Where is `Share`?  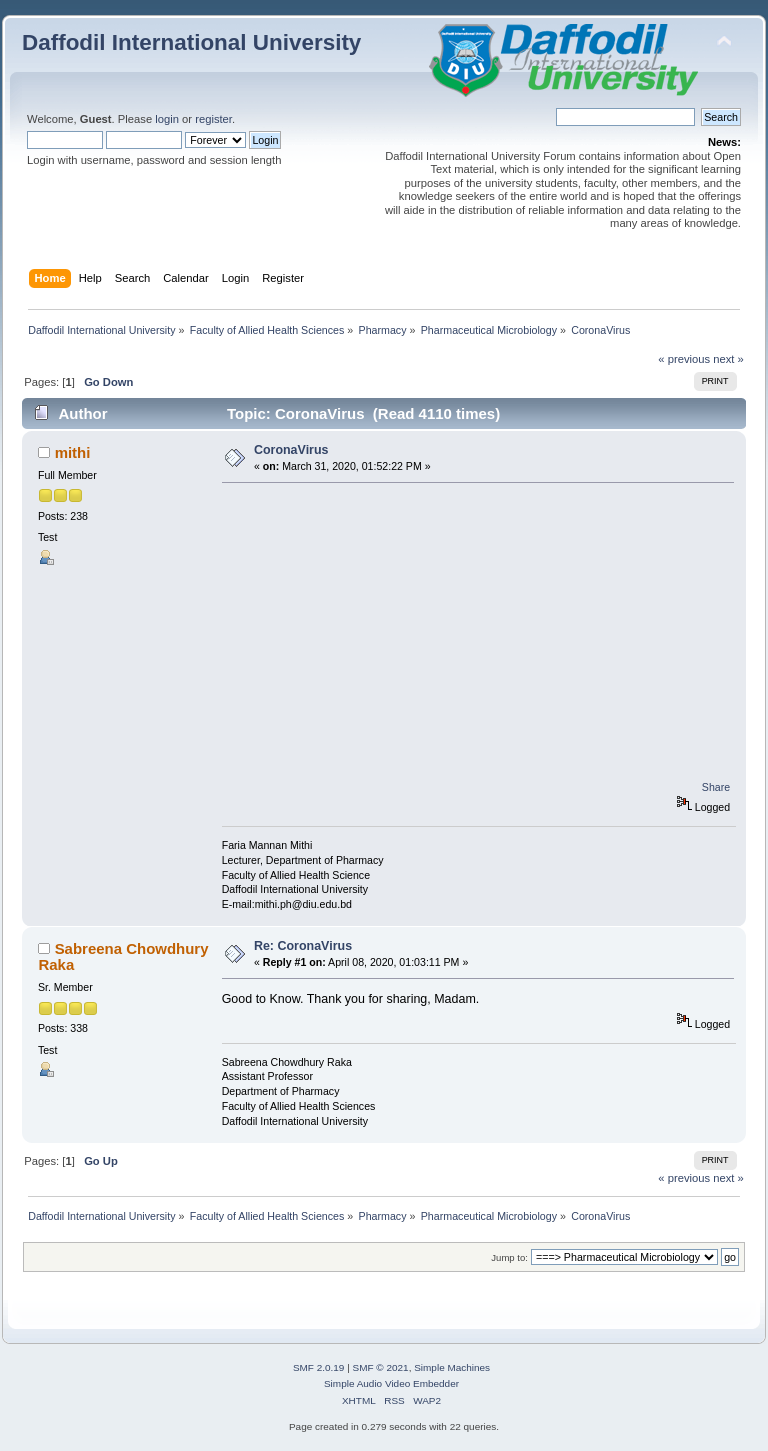 Share is located at coordinates (716, 787).